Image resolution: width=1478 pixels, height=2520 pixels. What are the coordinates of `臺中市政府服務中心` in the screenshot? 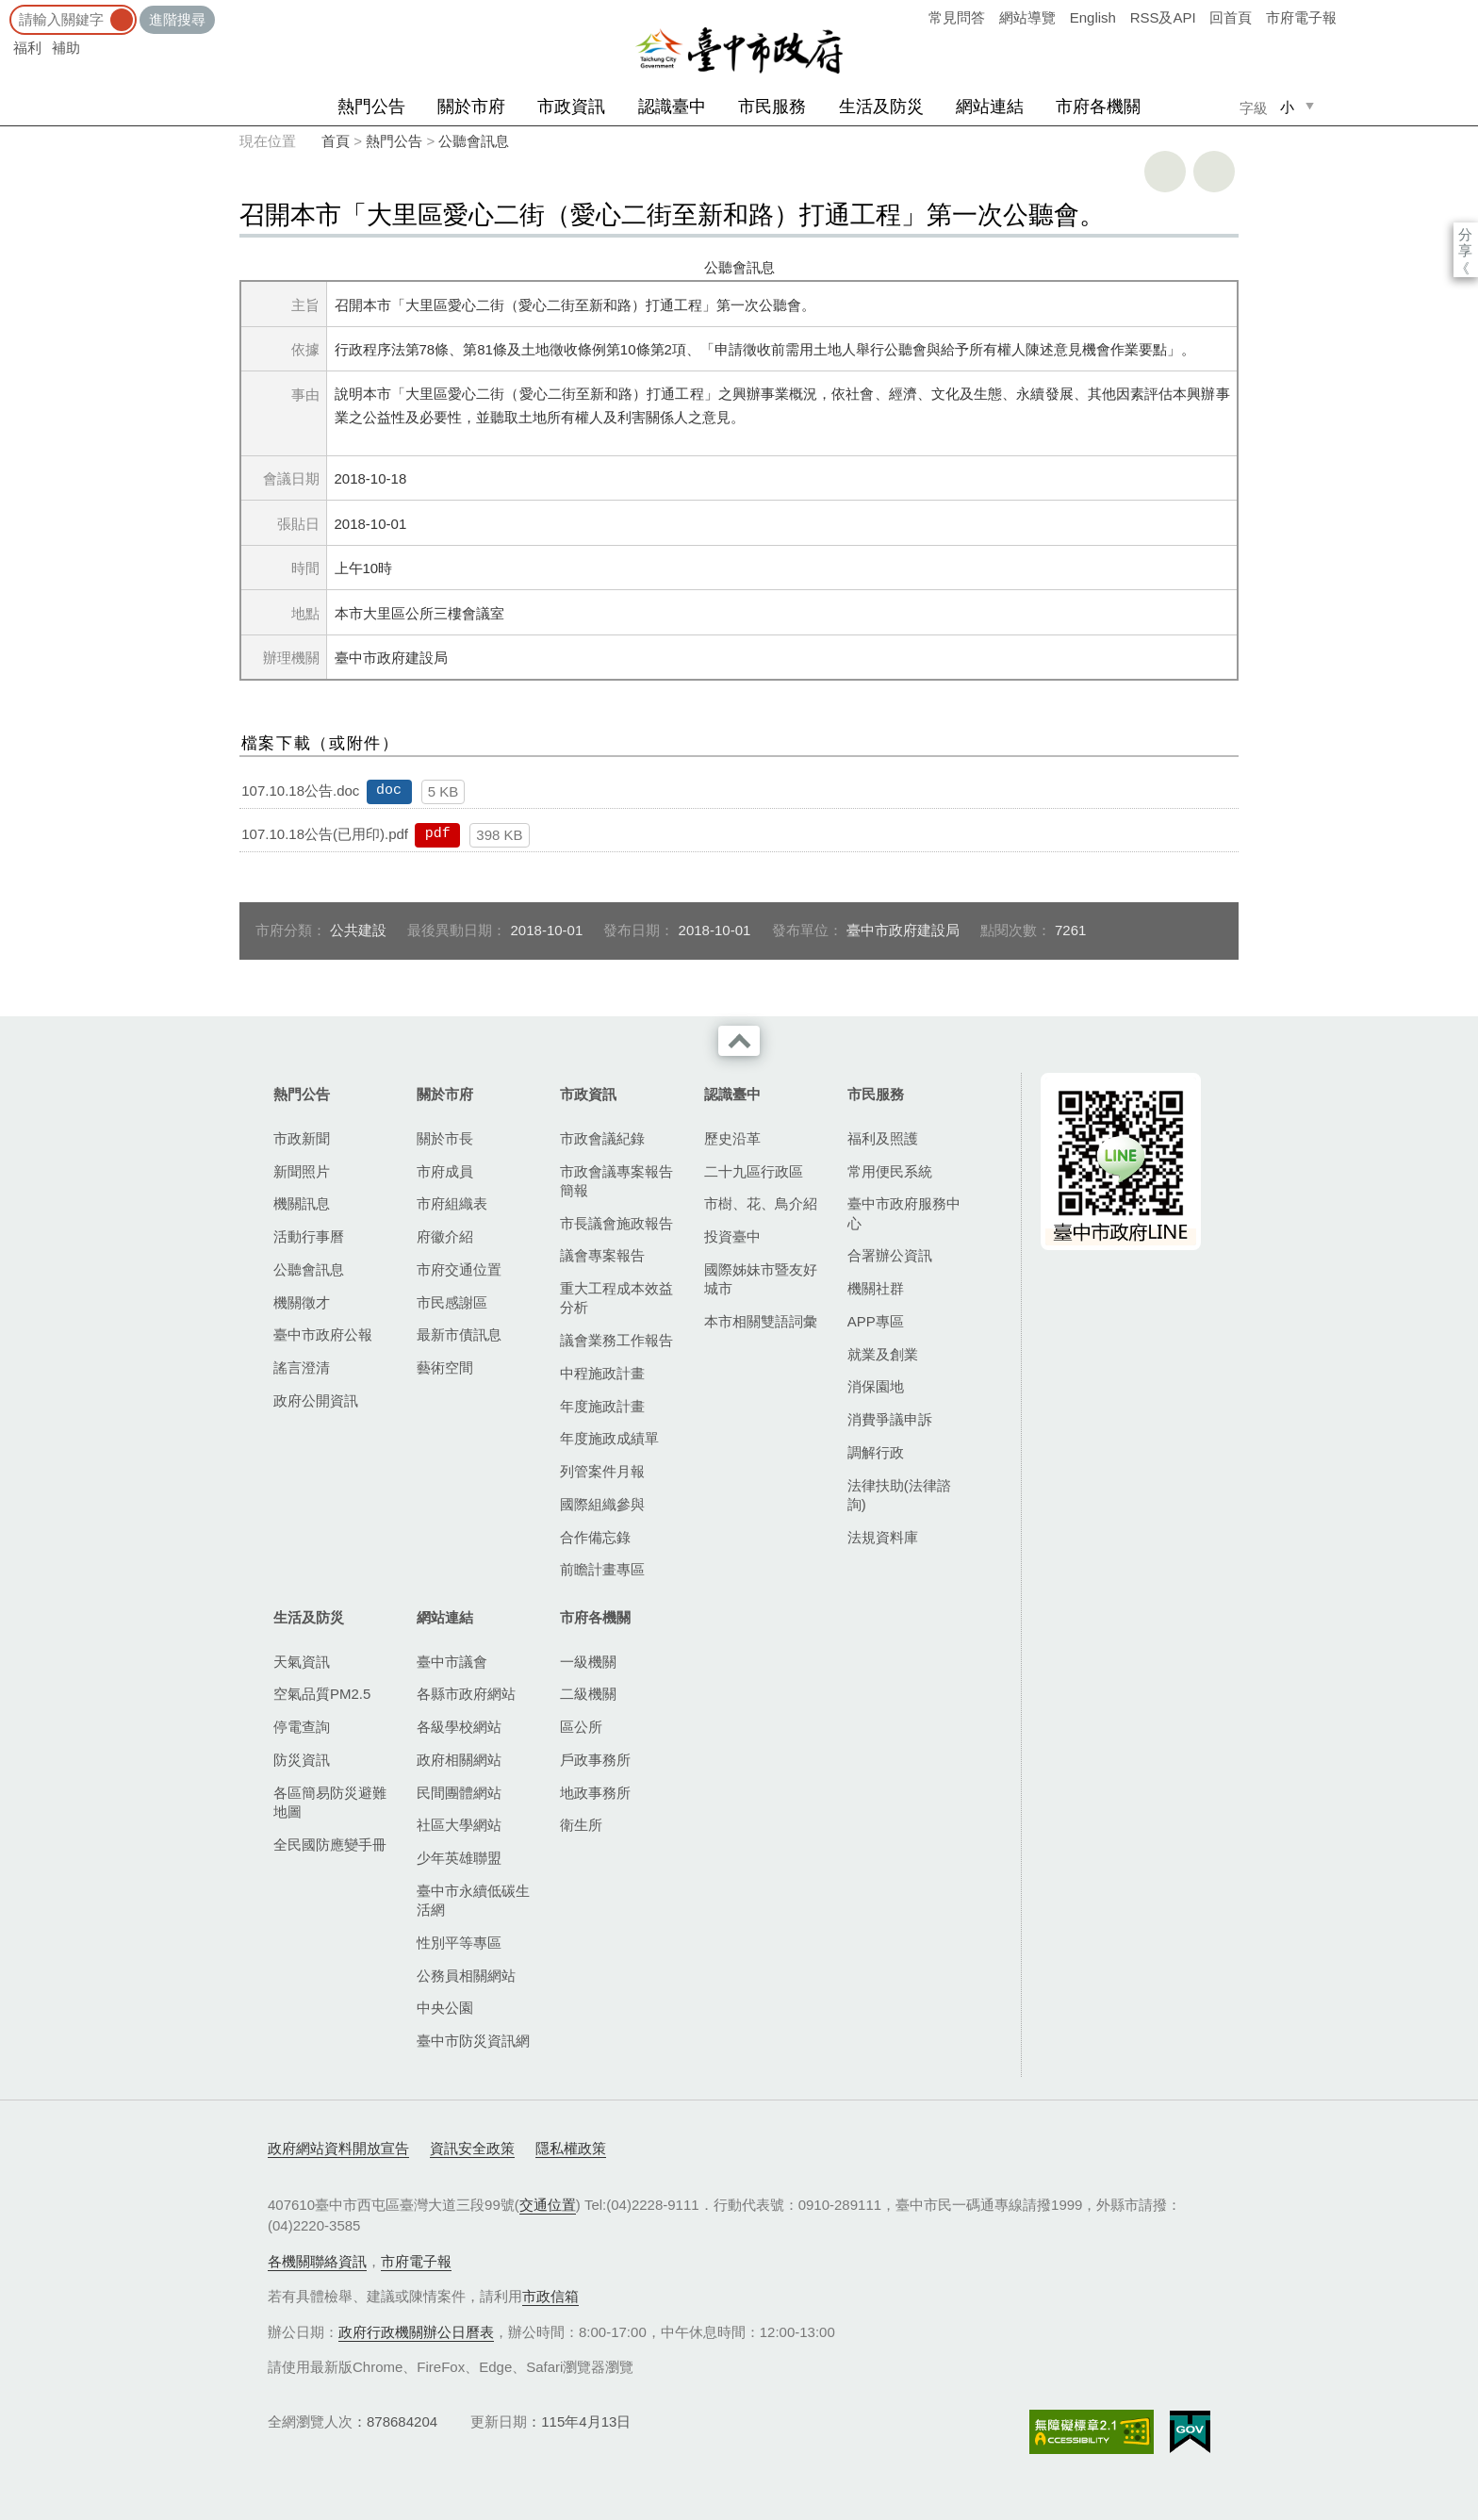 It's located at (904, 1212).